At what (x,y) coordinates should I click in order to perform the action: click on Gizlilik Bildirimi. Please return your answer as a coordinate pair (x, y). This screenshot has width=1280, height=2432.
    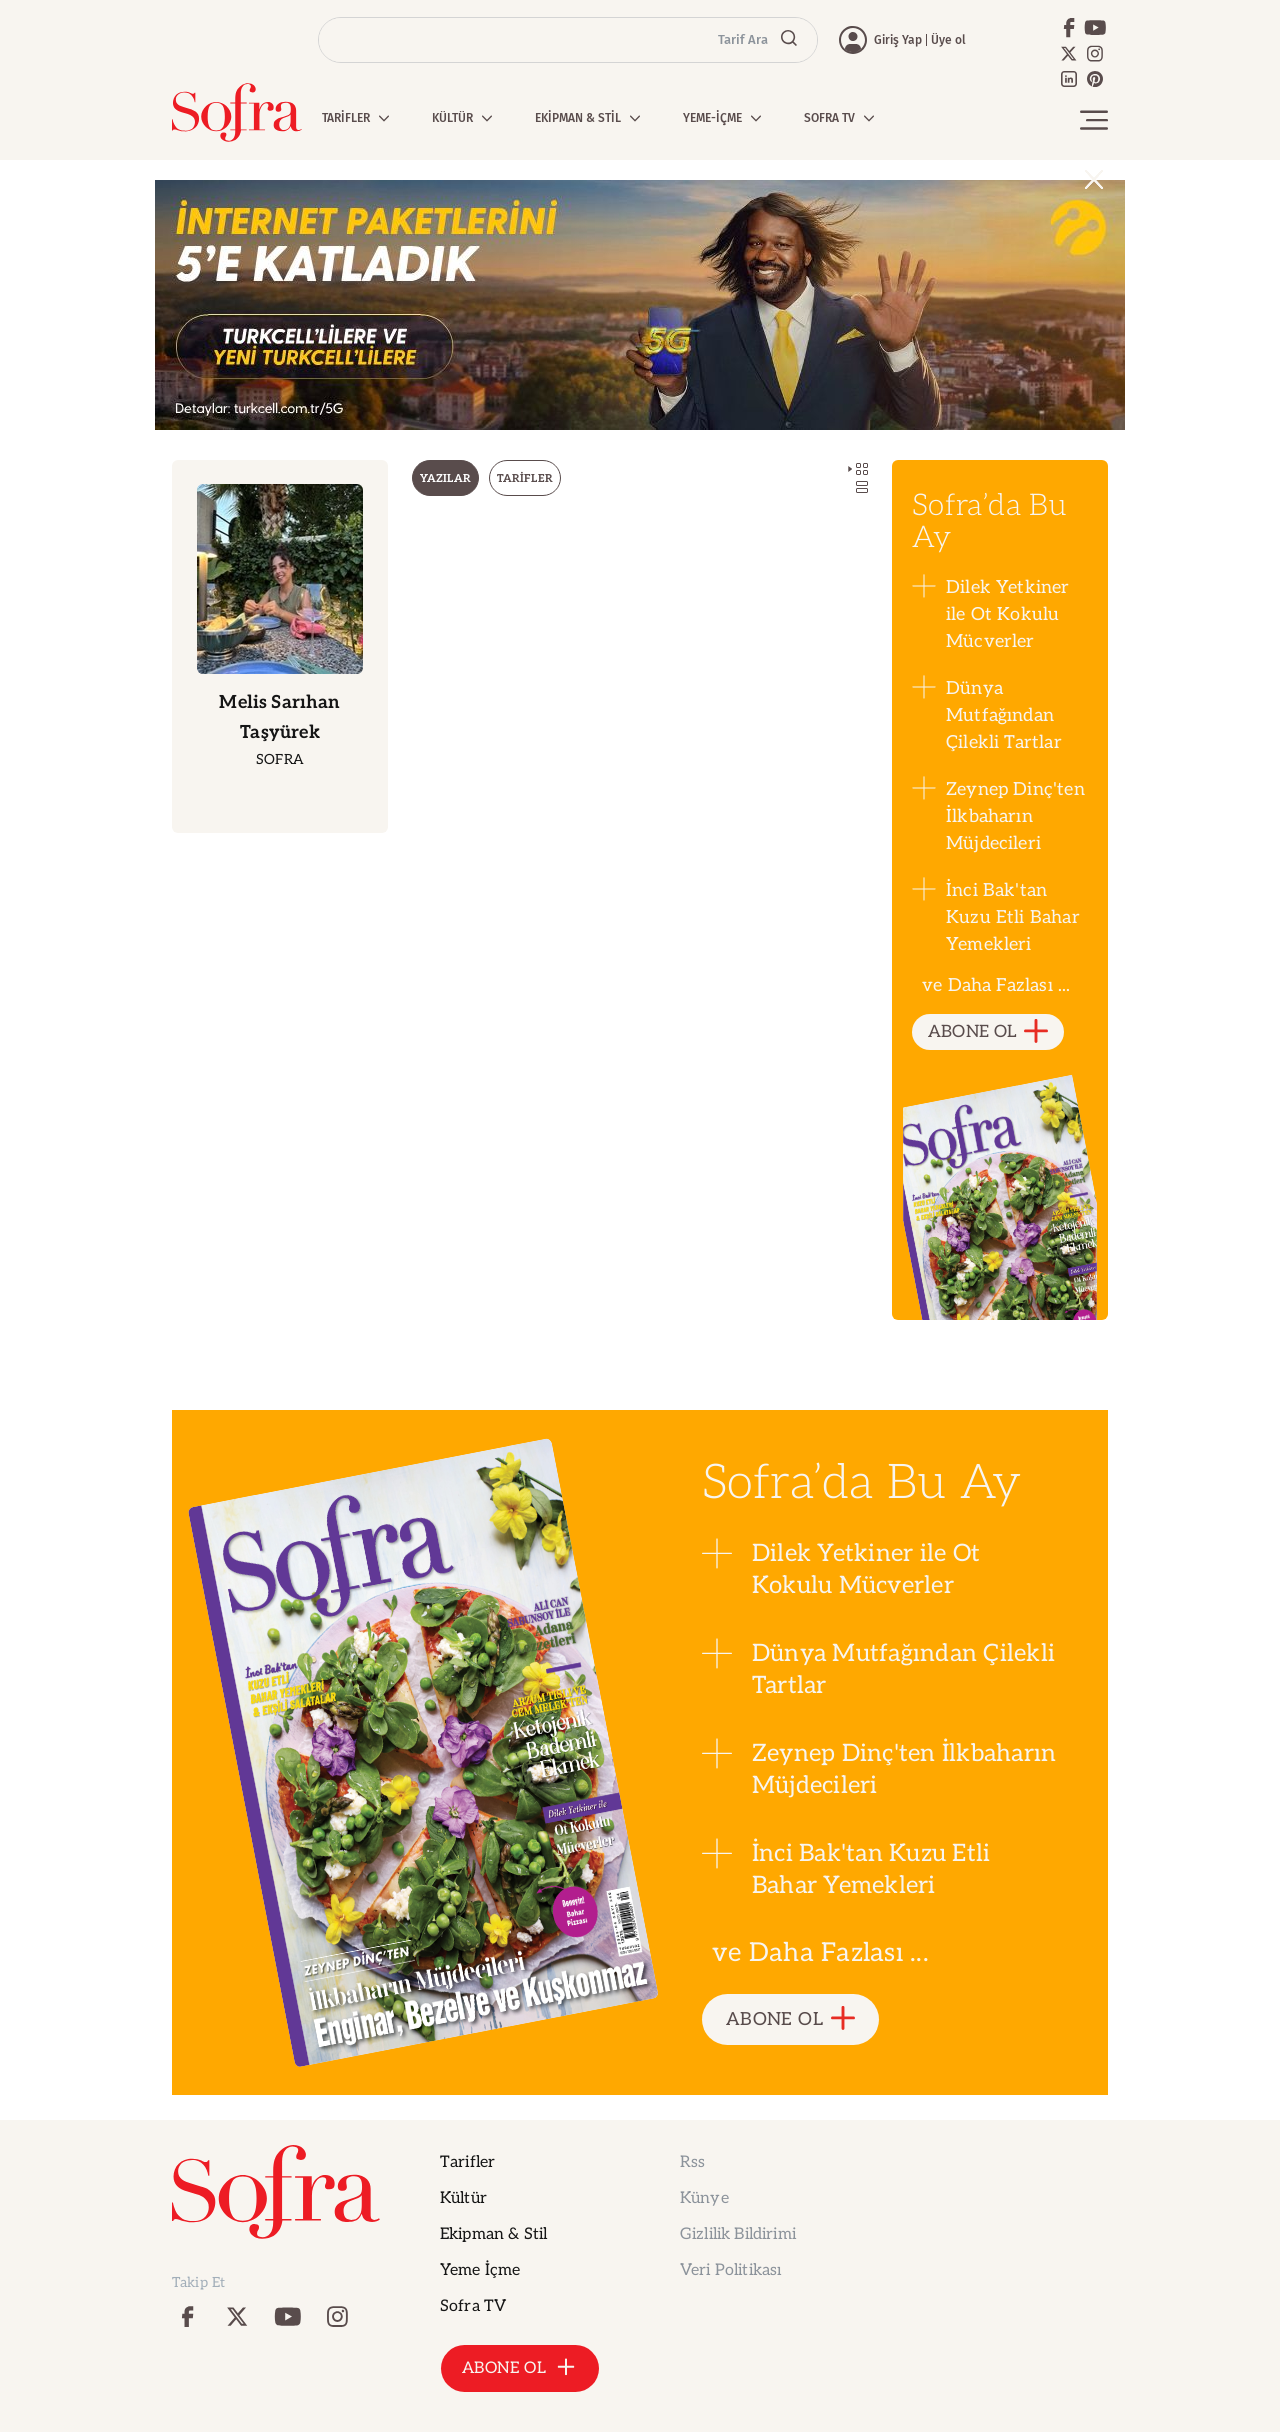
    Looking at the image, I should click on (738, 2234).